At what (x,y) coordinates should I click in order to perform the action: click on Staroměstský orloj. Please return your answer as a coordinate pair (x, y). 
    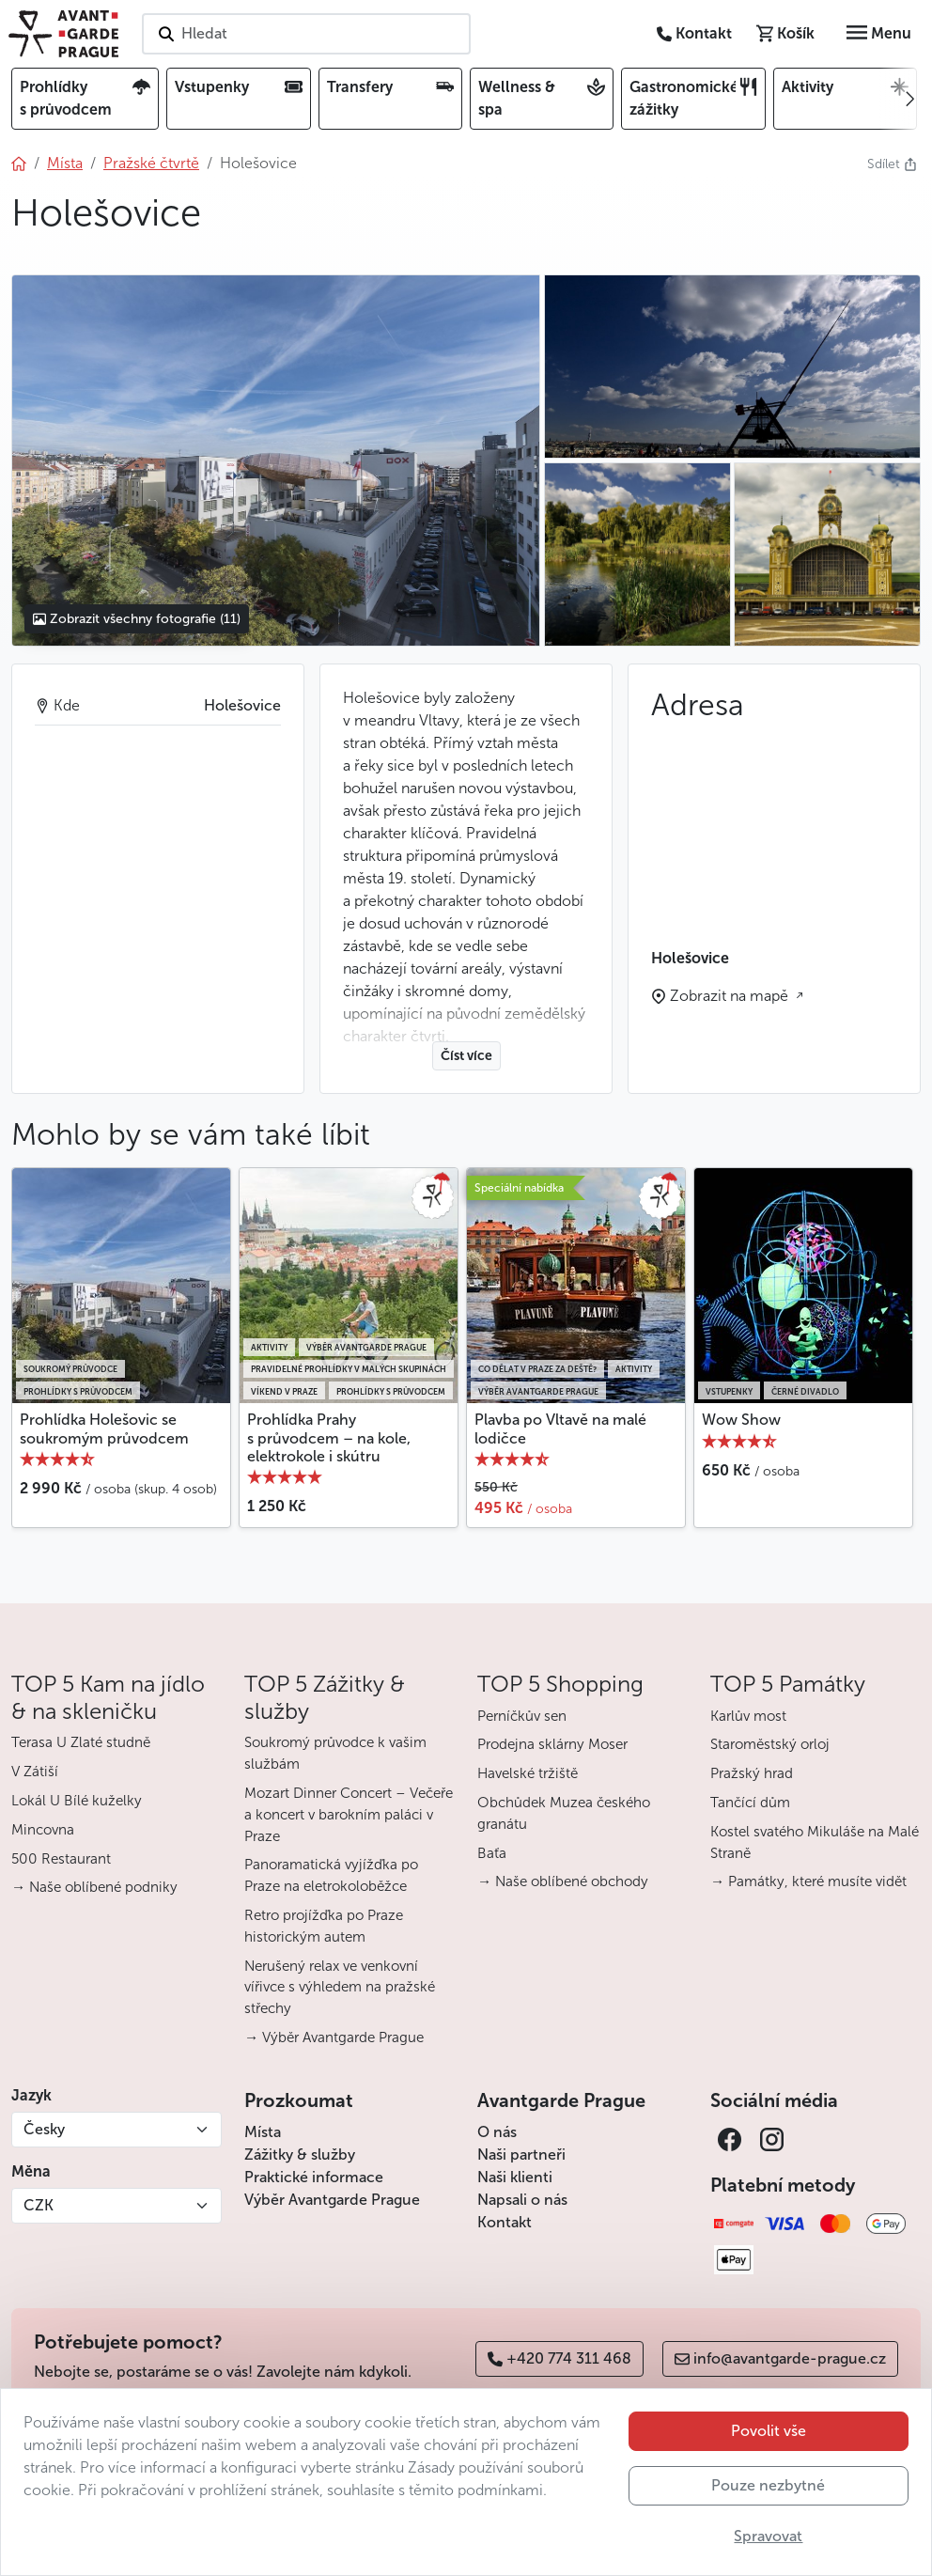
    Looking at the image, I should click on (770, 1744).